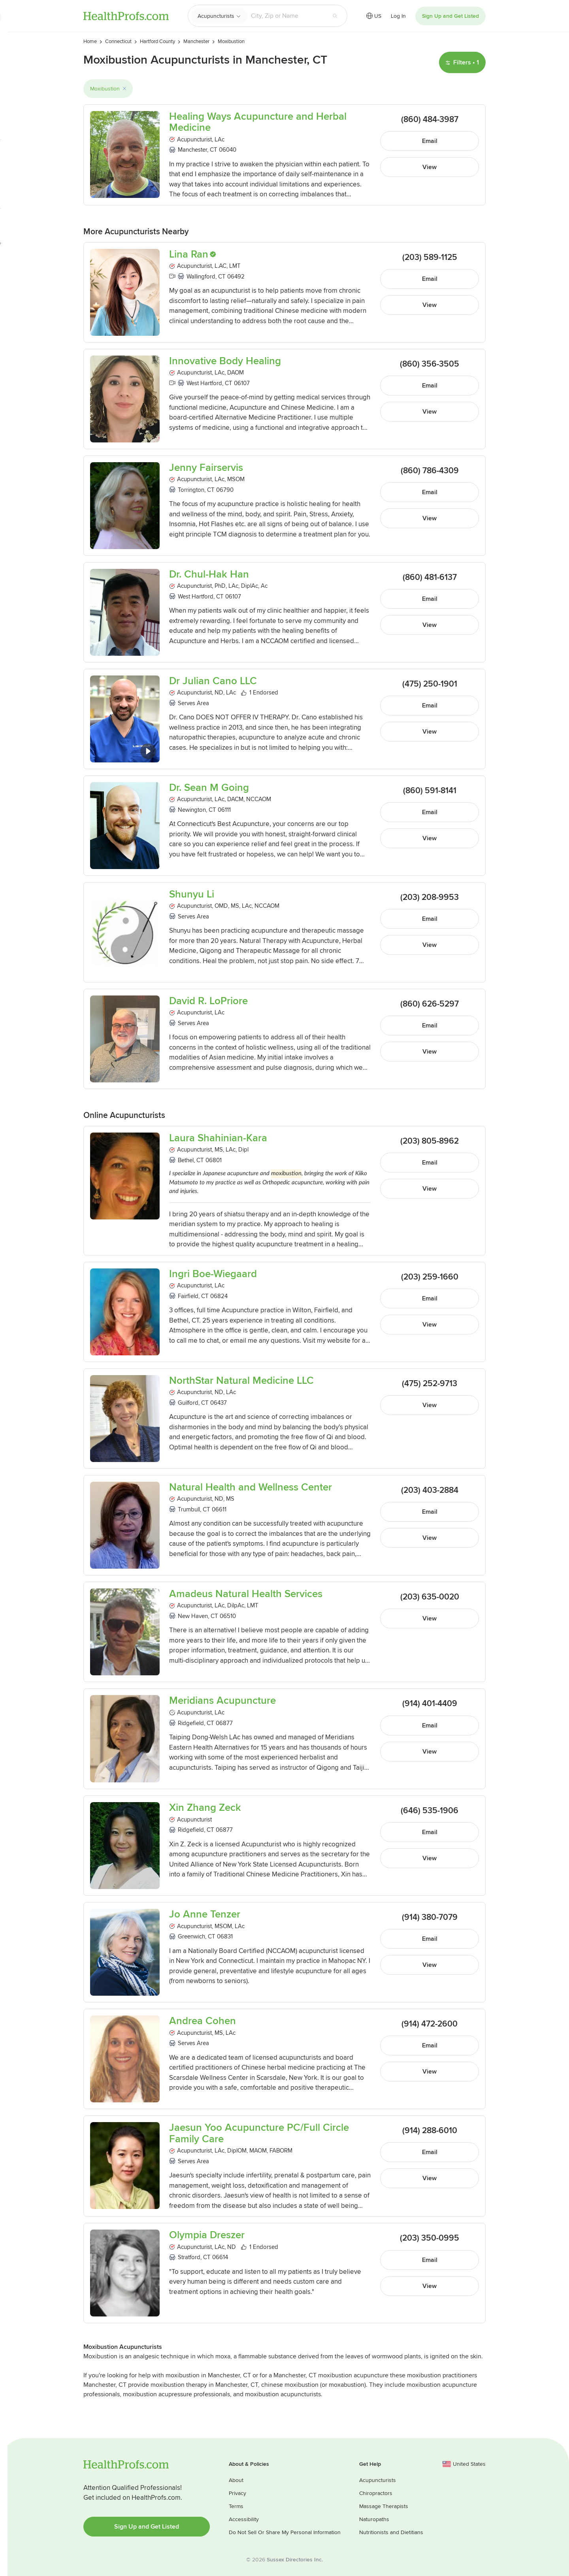 The image size is (569, 2576). I want to click on Log In, so click(398, 16).